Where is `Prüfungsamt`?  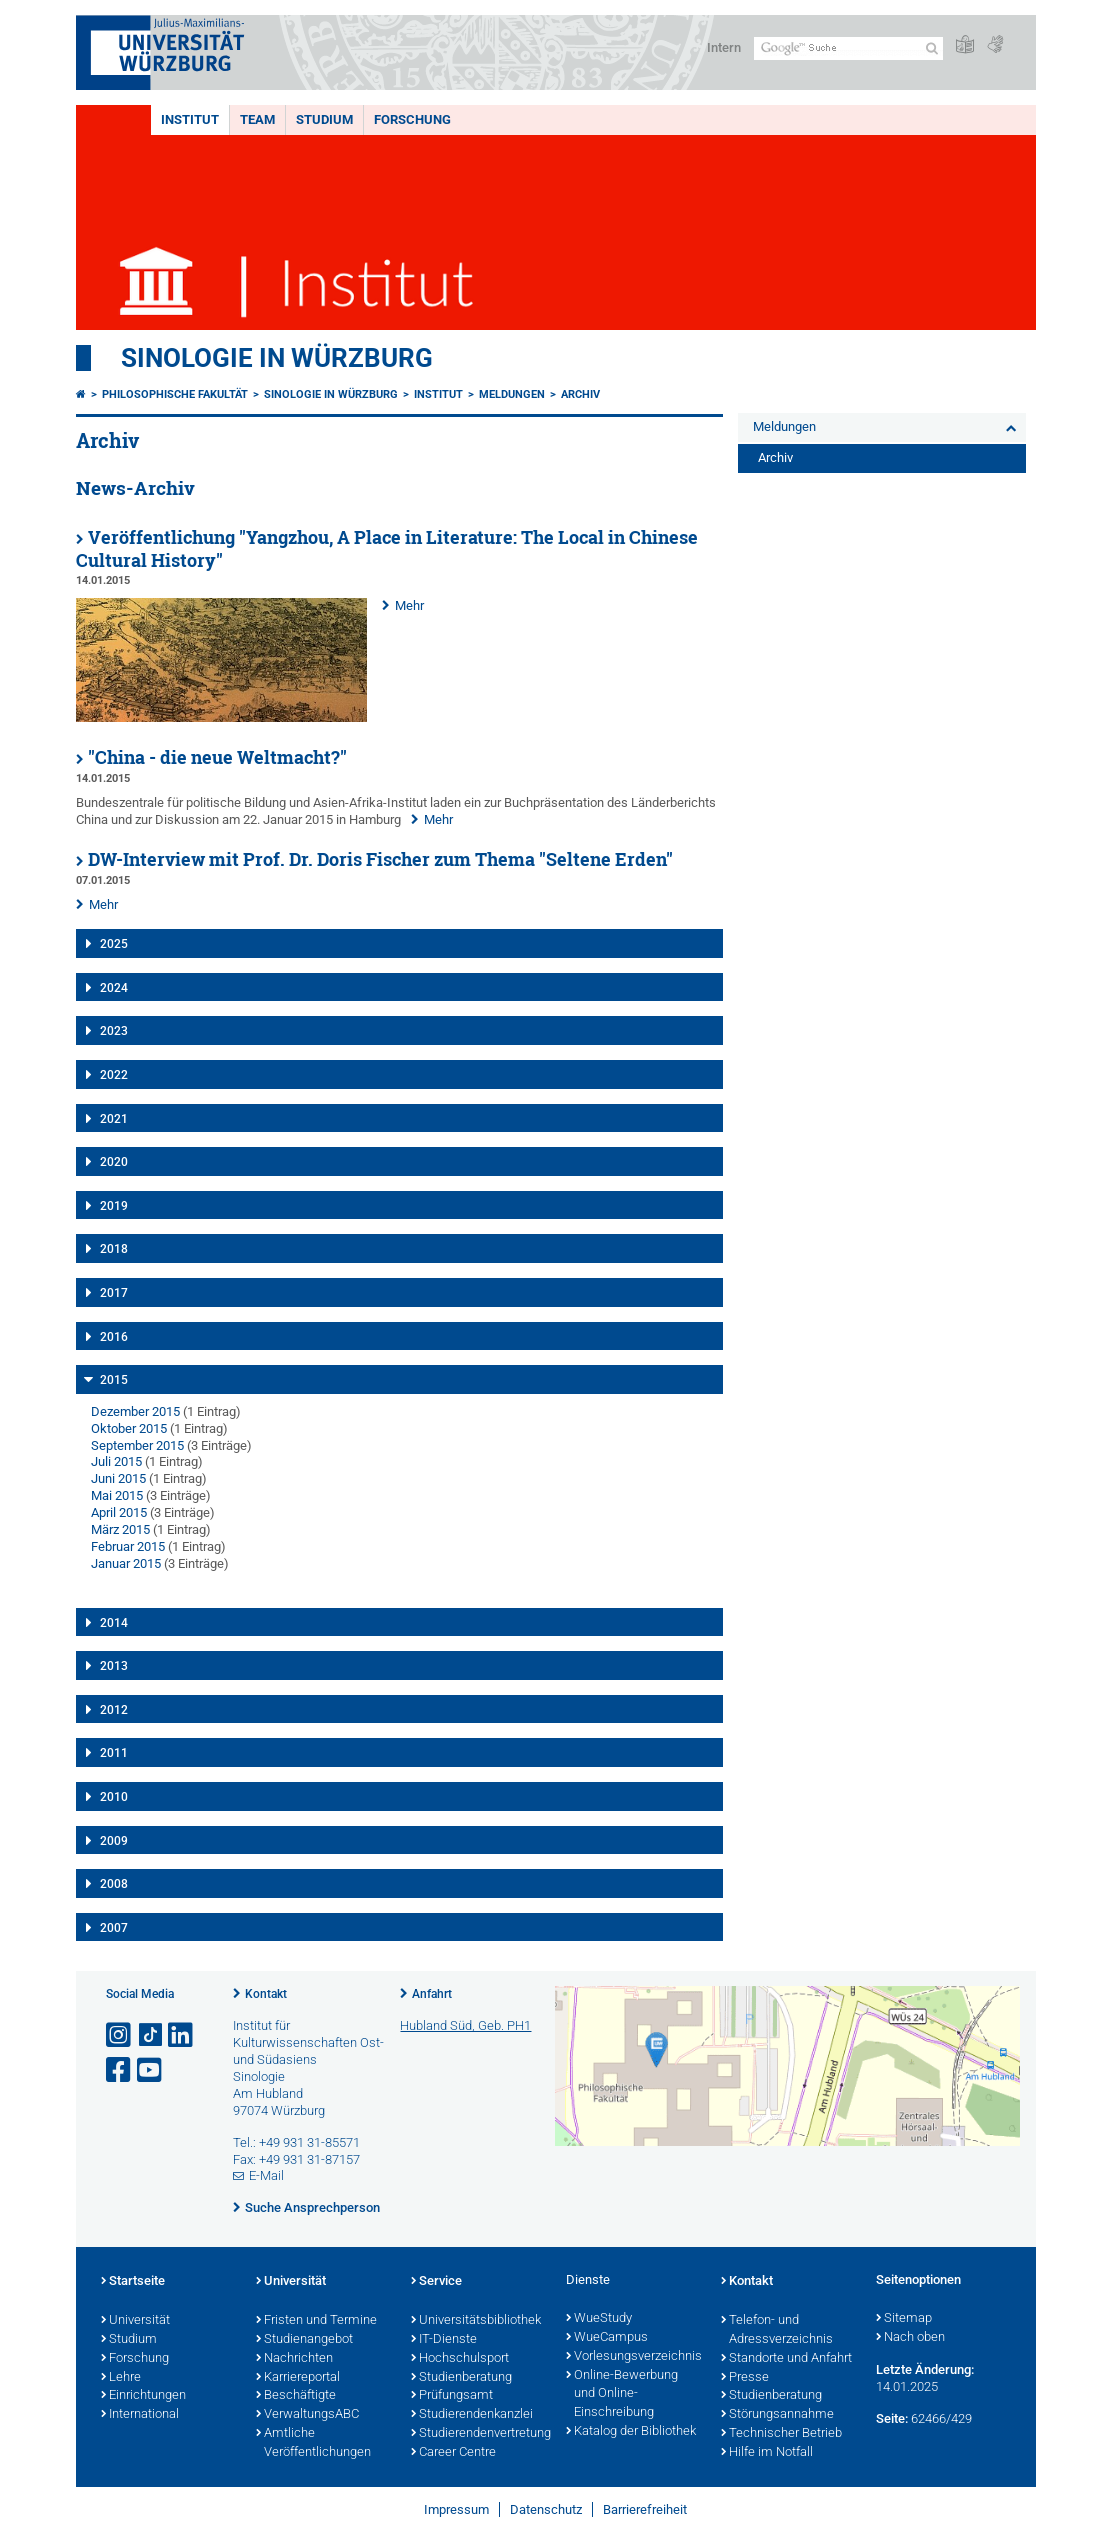 Prüfungsamt is located at coordinates (452, 2396).